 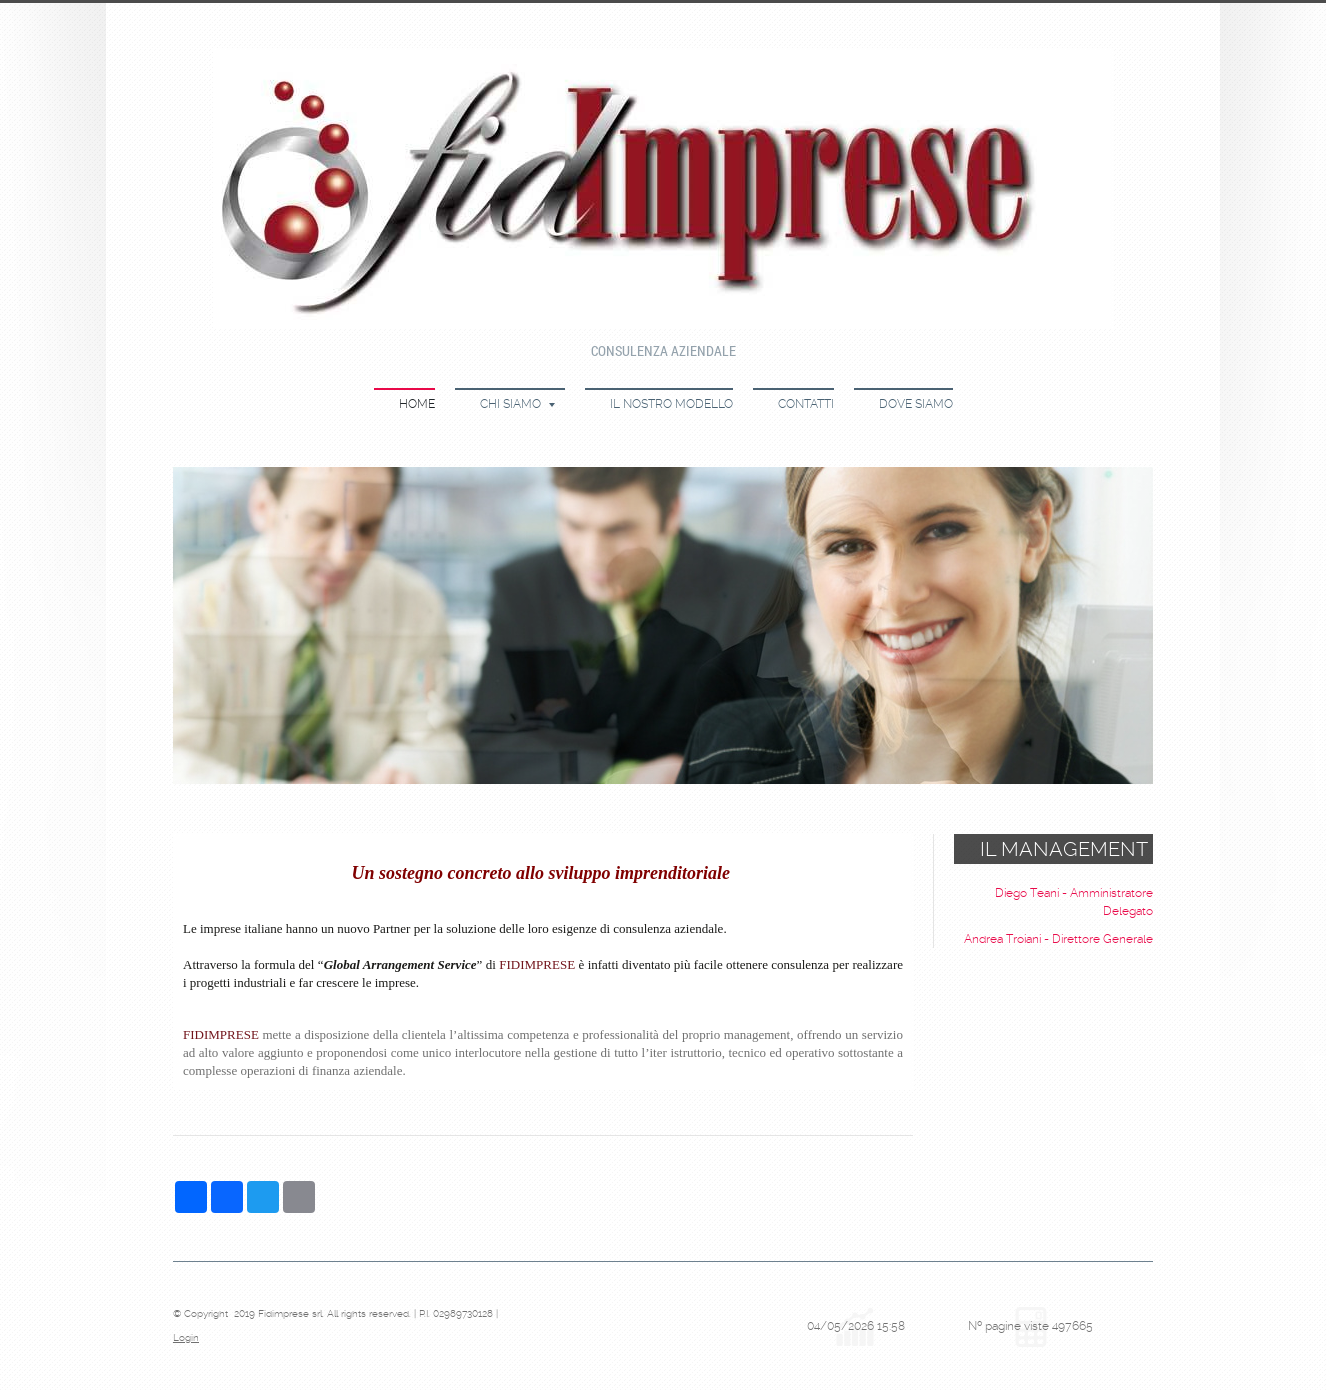 What do you see at coordinates (916, 404) in the screenshot?
I see `Dove siamo` at bounding box center [916, 404].